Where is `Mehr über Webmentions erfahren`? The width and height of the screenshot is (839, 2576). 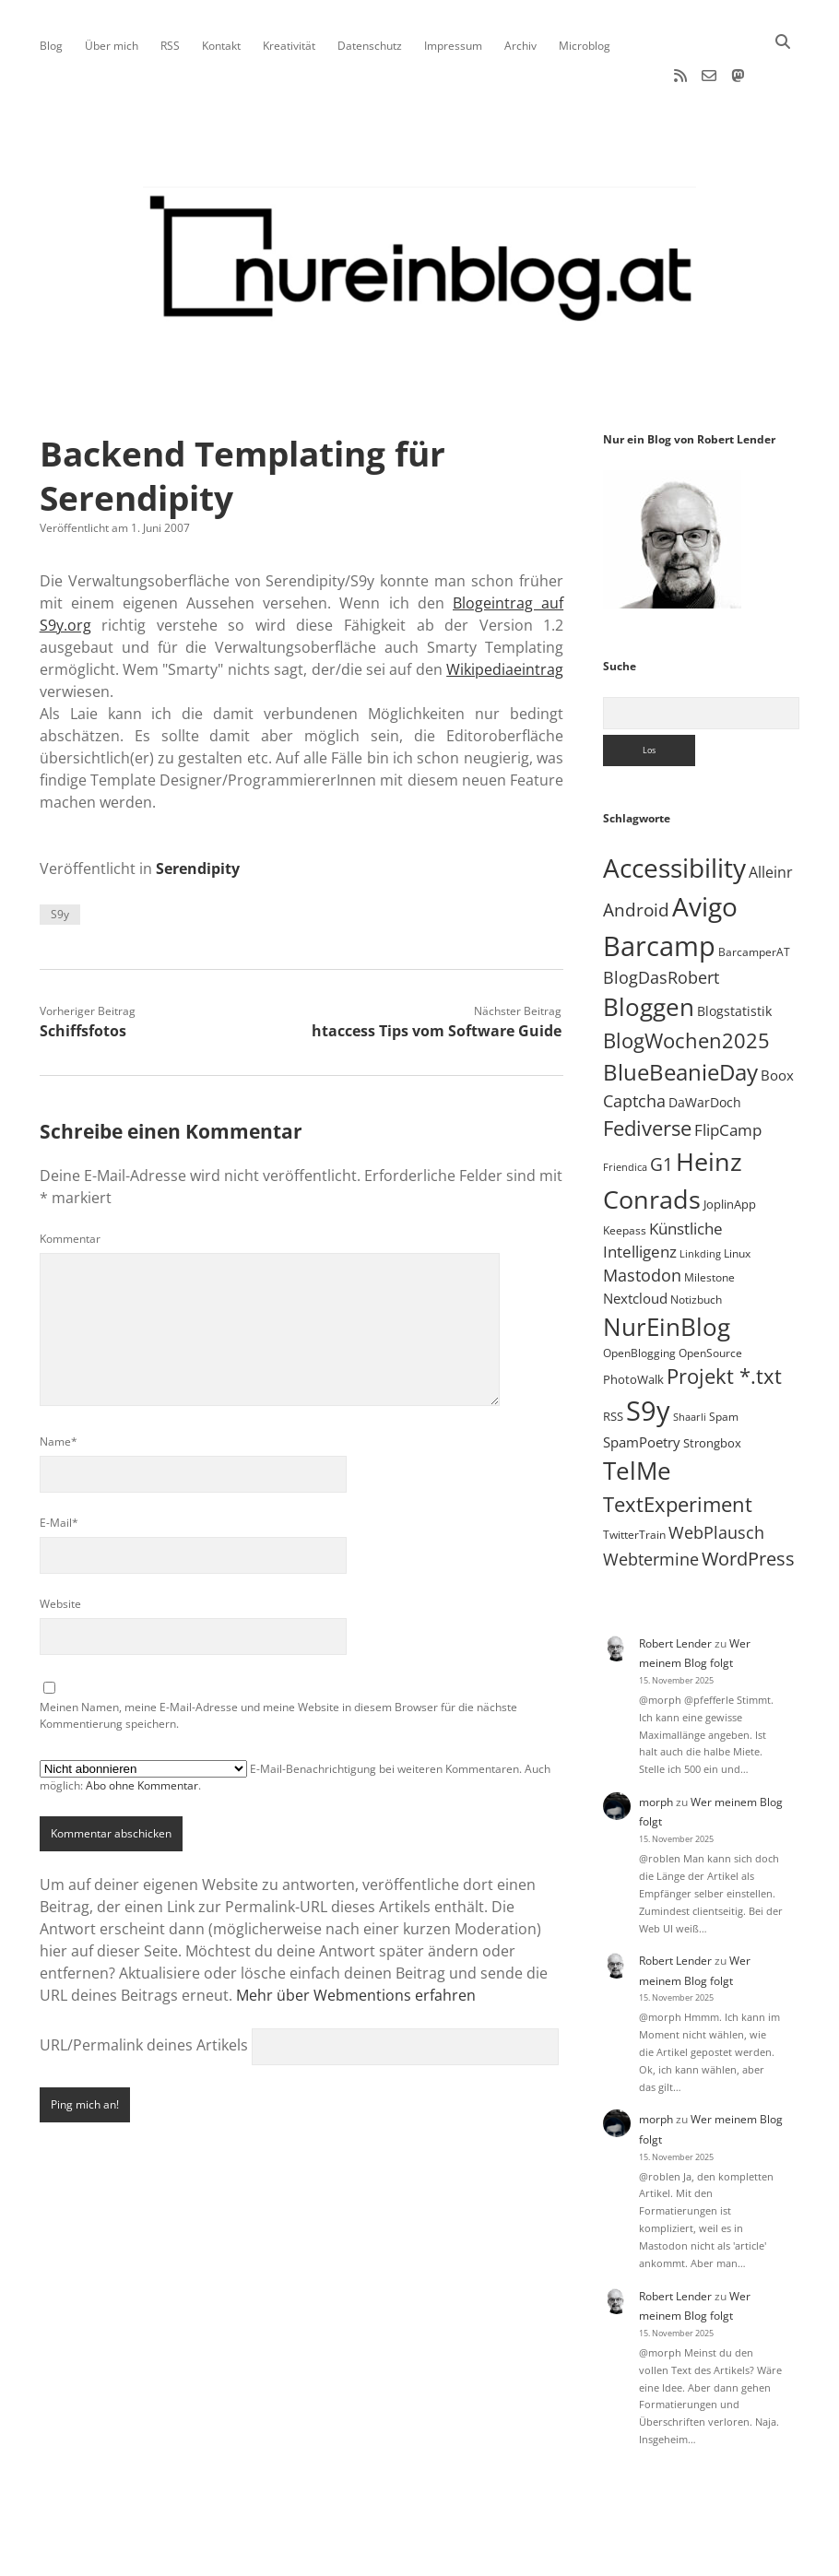 Mehr über Webmentions erfahren is located at coordinates (356, 1940).